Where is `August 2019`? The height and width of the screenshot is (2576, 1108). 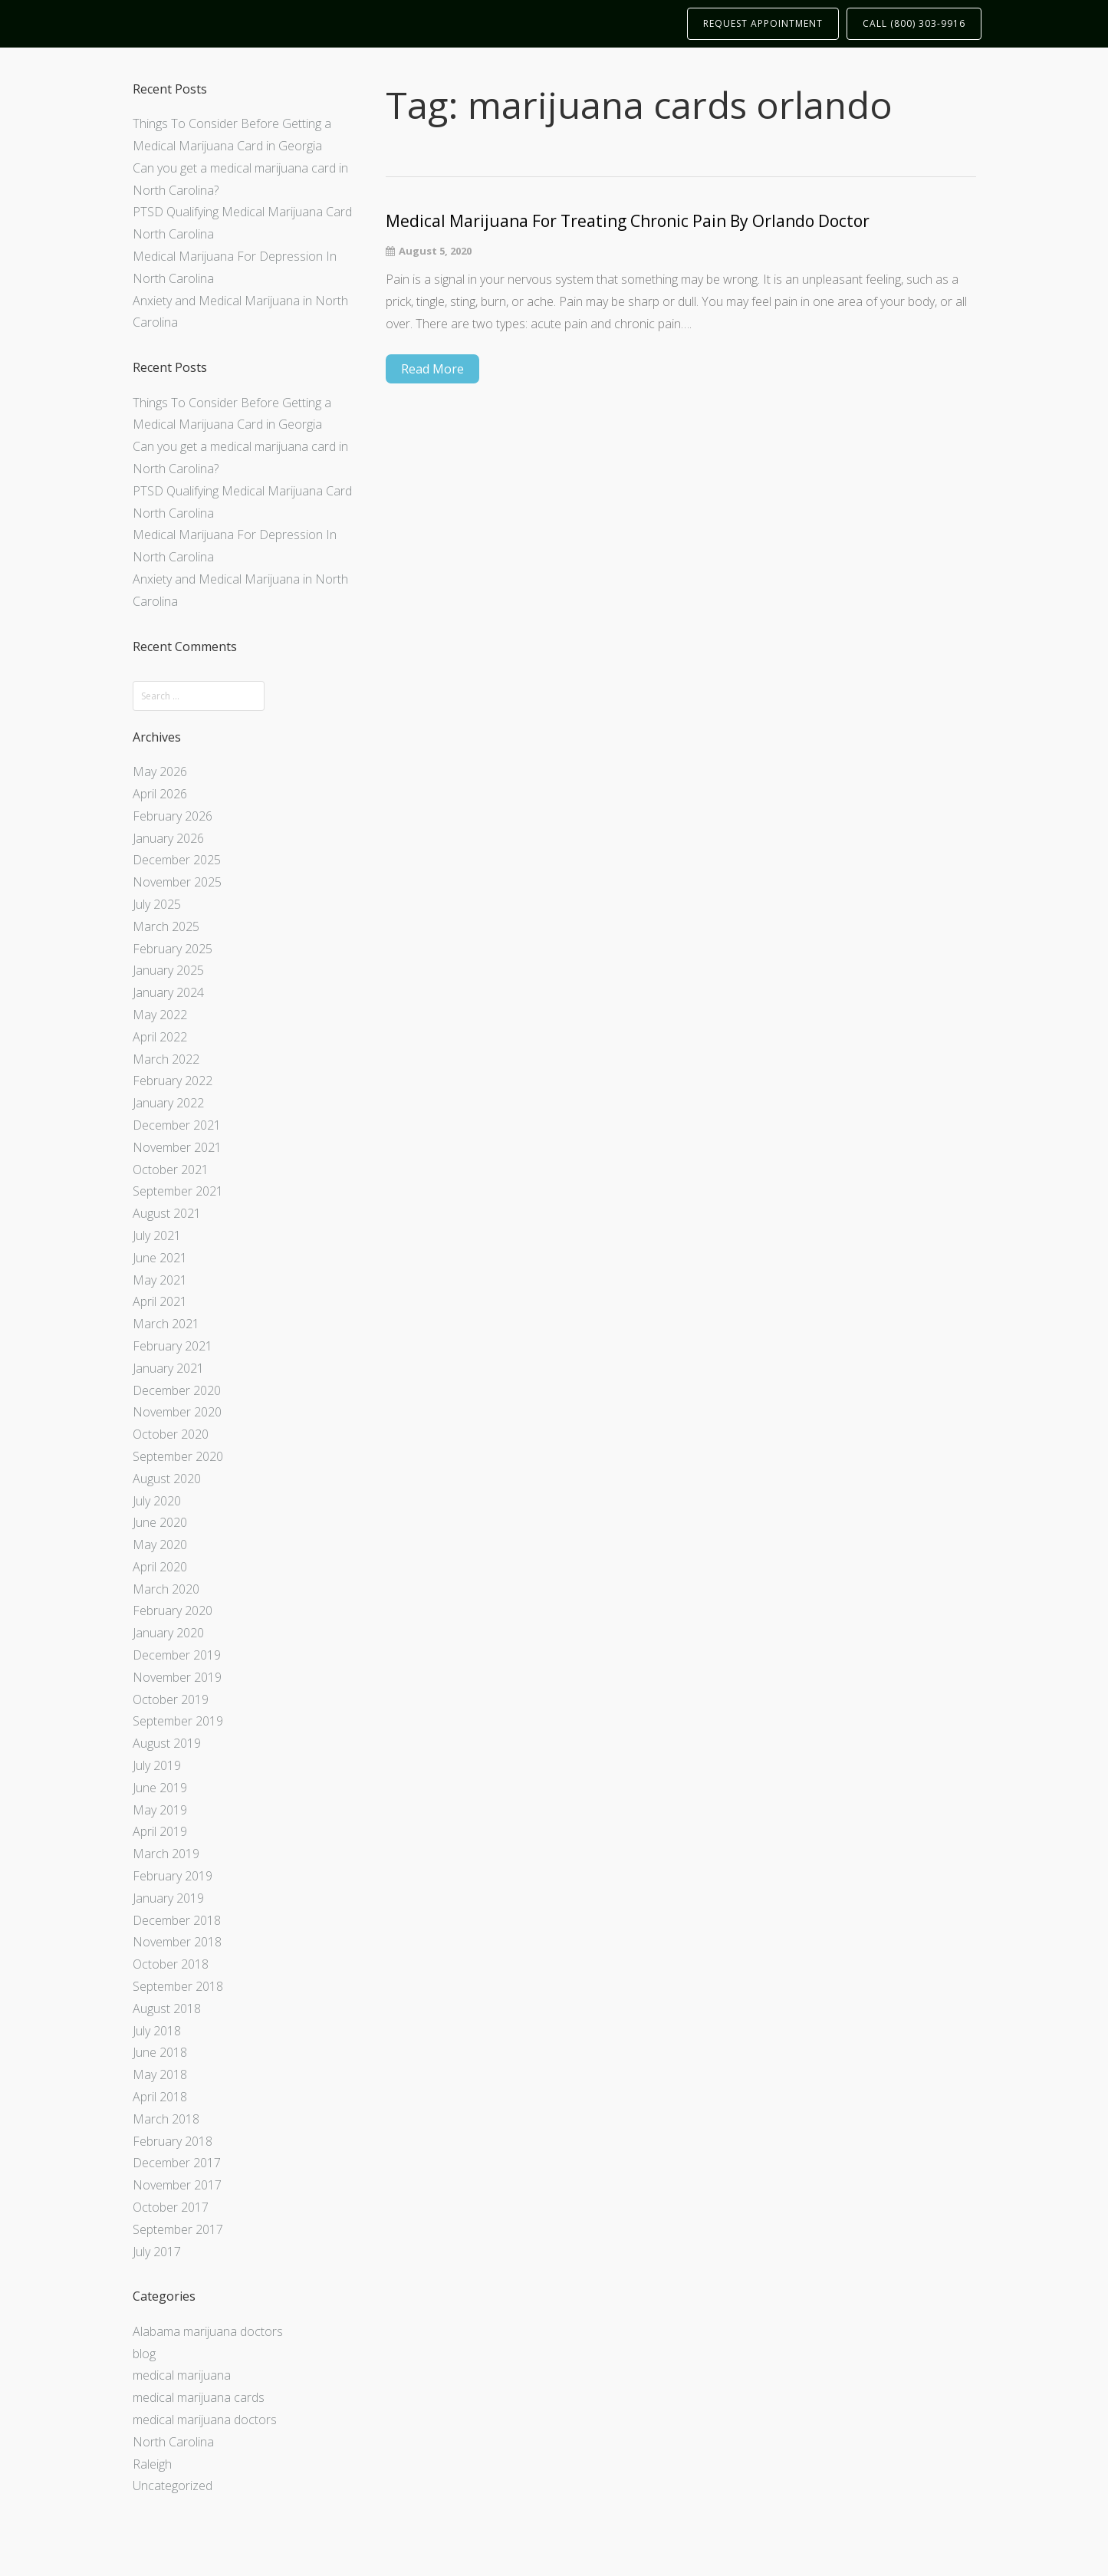 August 2019 is located at coordinates (167, 1743).